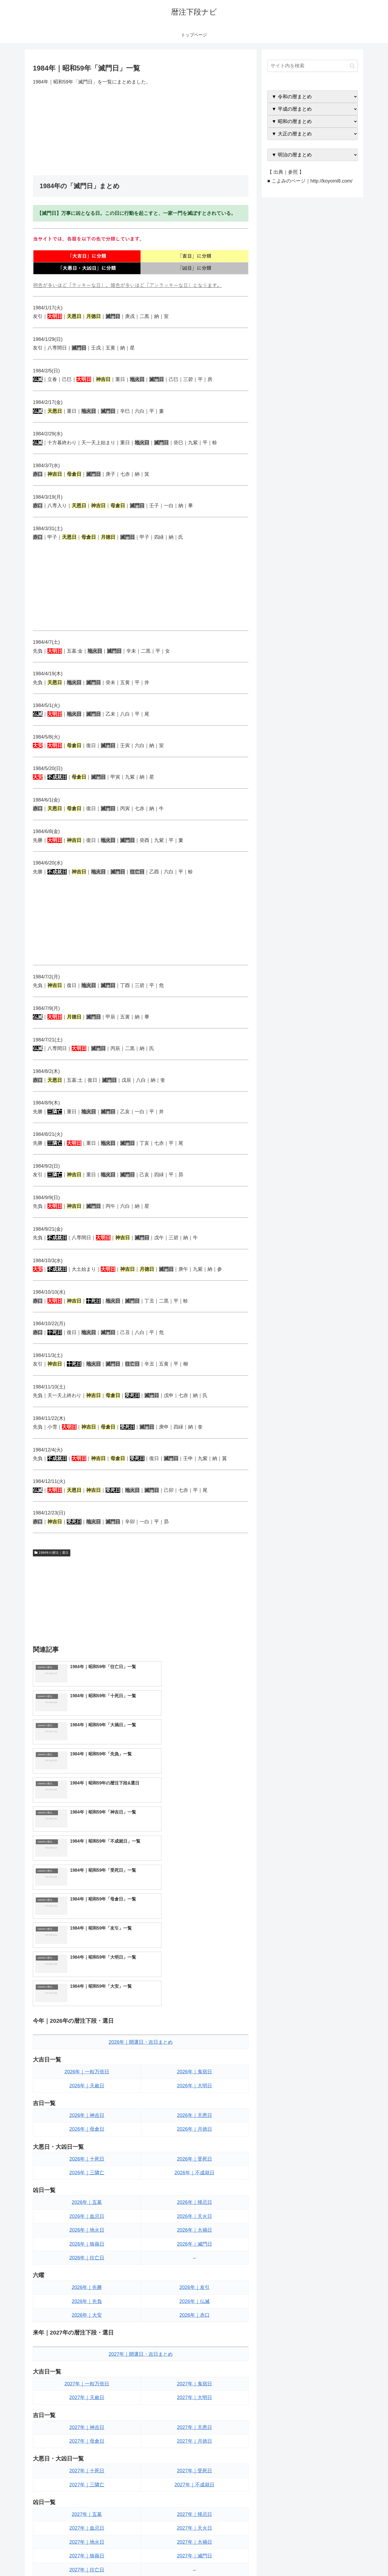 This screenshot has height=2576, width=388. What do you see at coordinates (141, 2180) in the screenshot?
I see `2027年｜開運日・吉日まとめ` at bounding box center [141, 2180].